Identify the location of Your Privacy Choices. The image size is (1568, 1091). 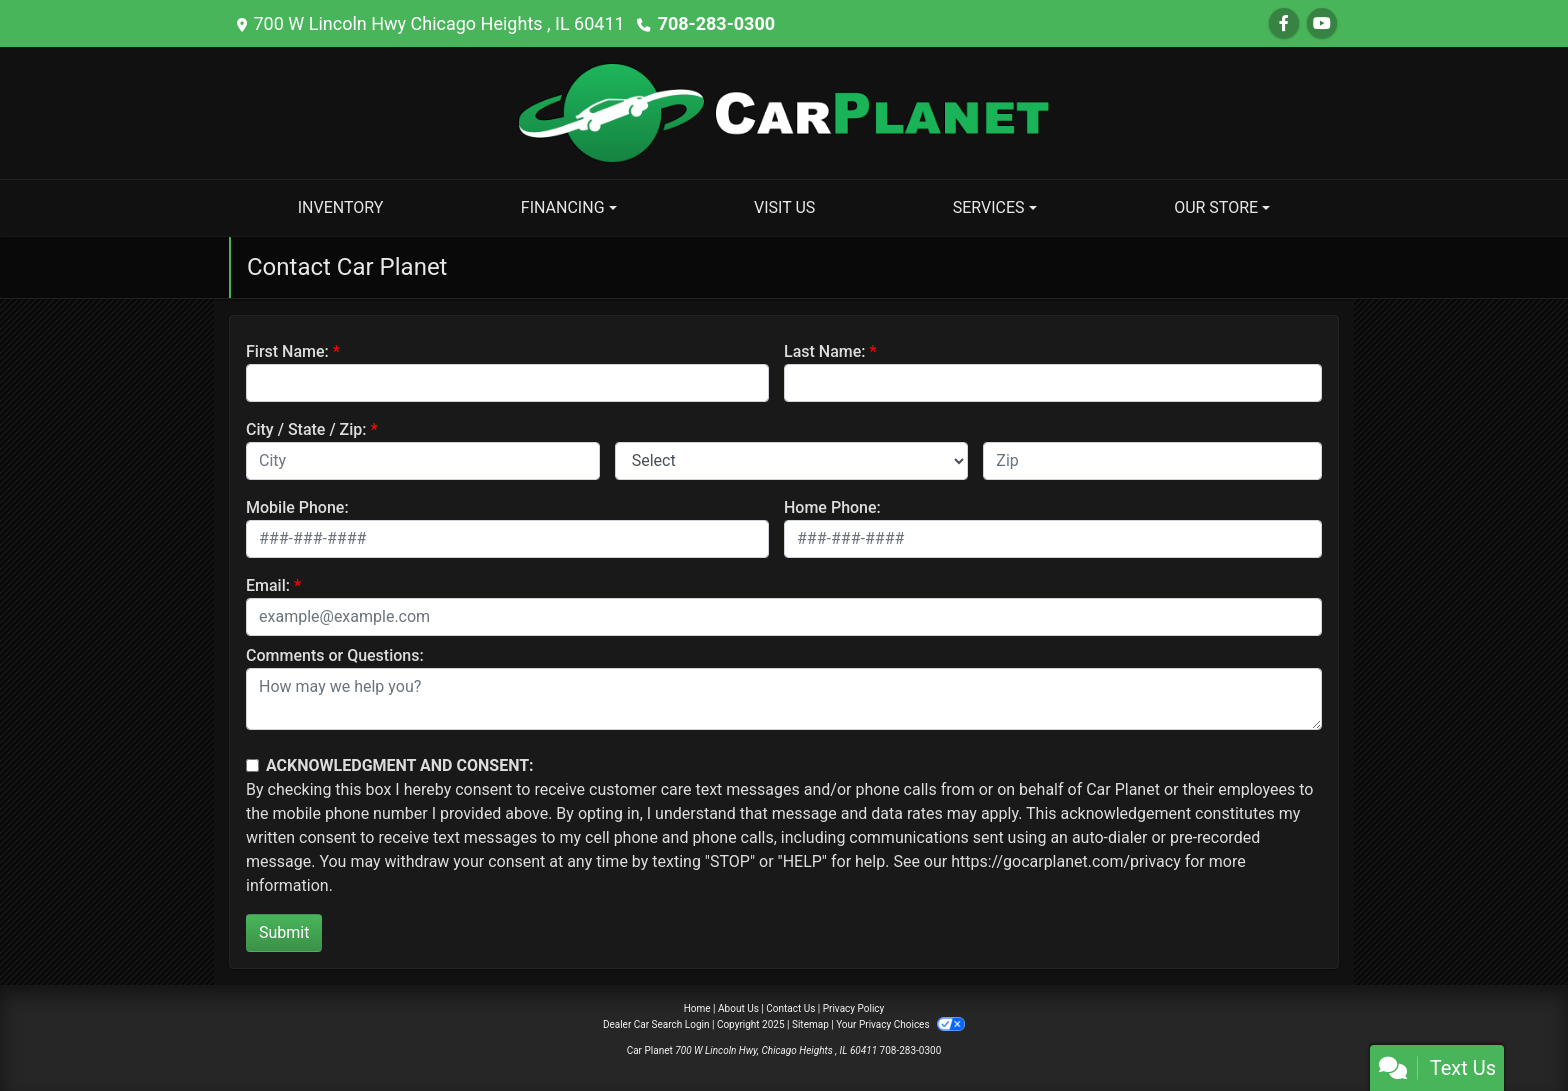
(900, 1024).